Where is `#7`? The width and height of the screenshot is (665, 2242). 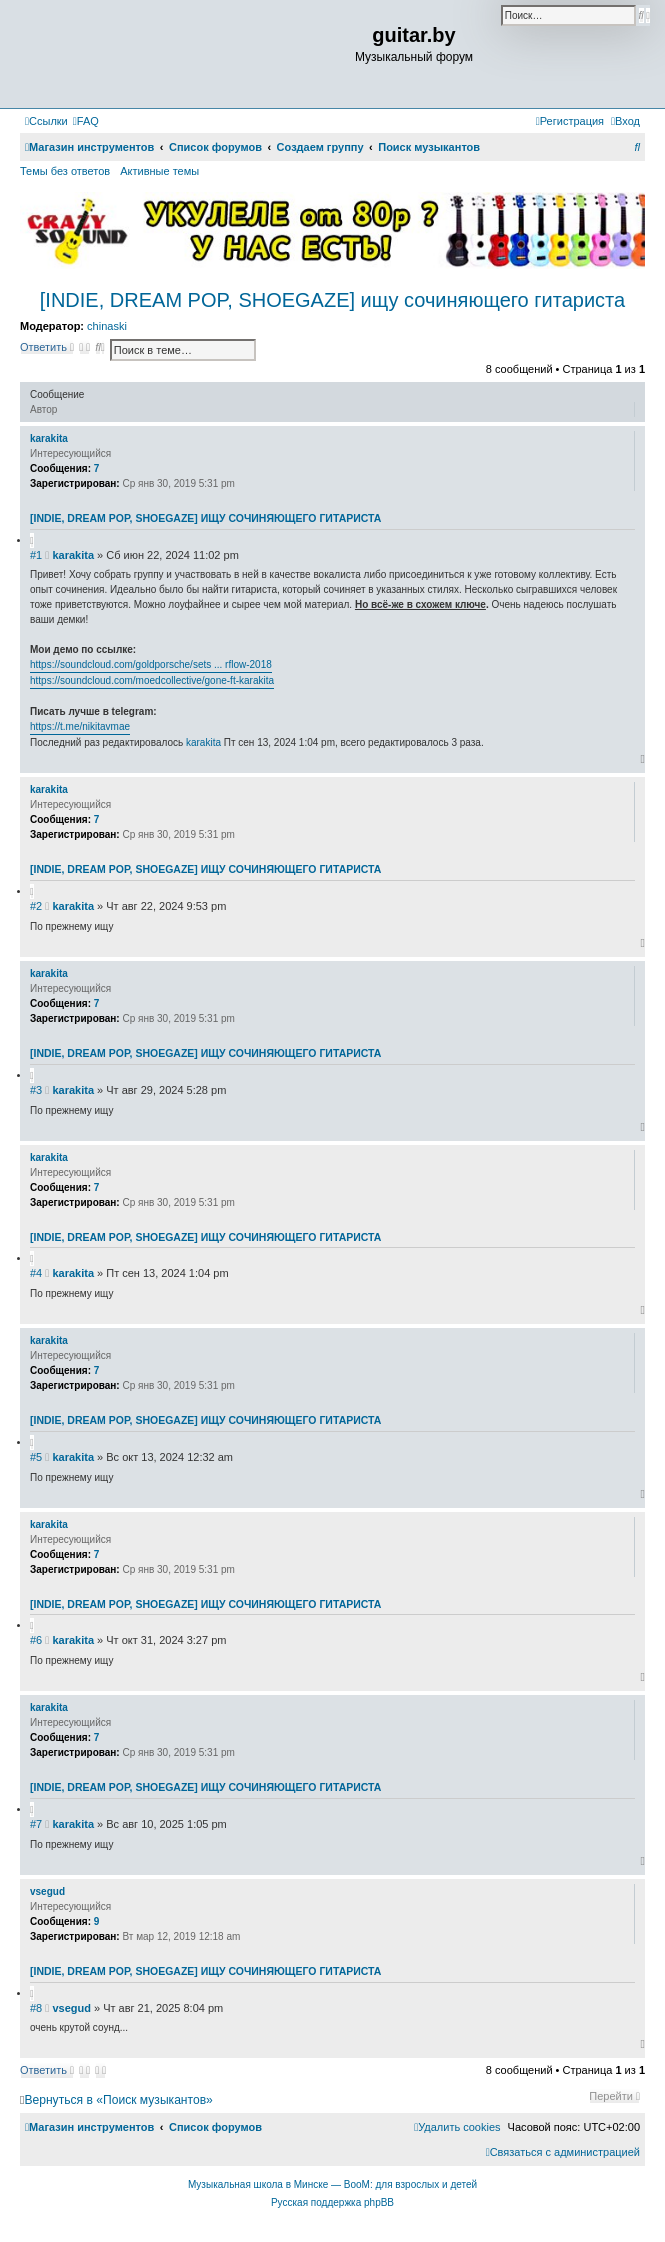 #7 is located at coordinates (36, 1824).